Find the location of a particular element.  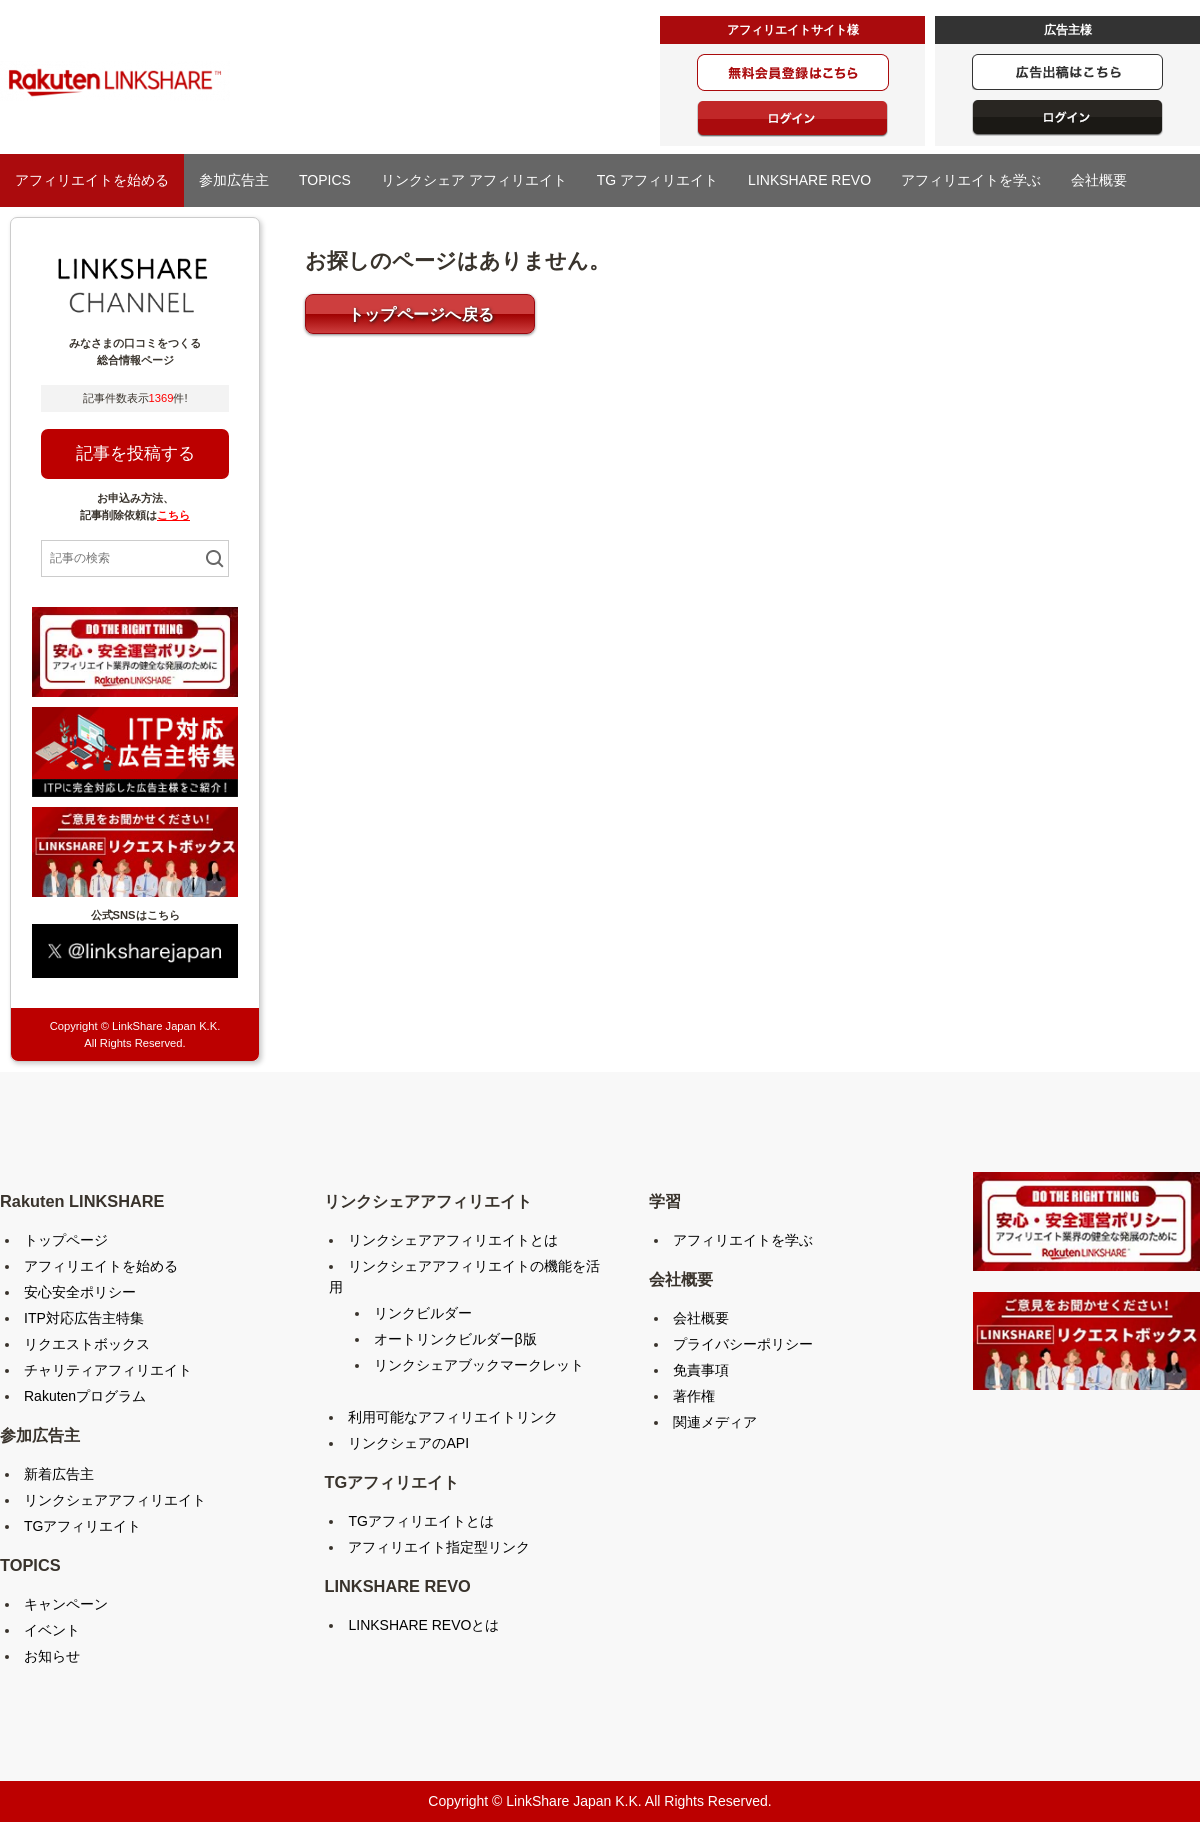

アフィリエイト指定型リンク is located at coordinates (439, 1547).